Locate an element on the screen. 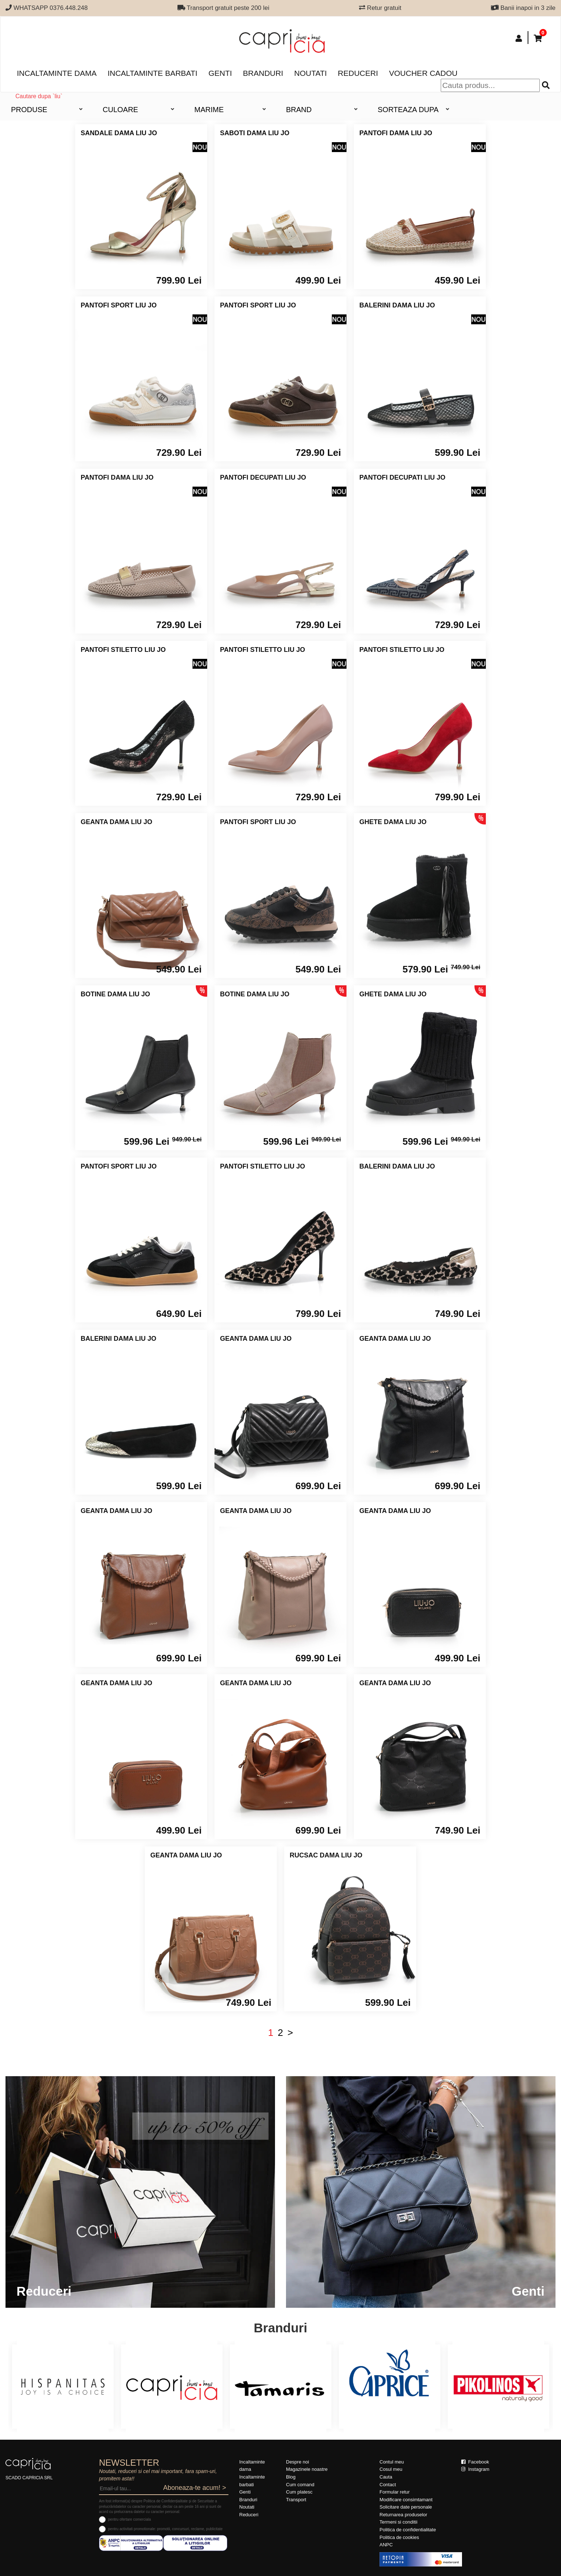  Despre noi is located at coordinates (297, 2462).